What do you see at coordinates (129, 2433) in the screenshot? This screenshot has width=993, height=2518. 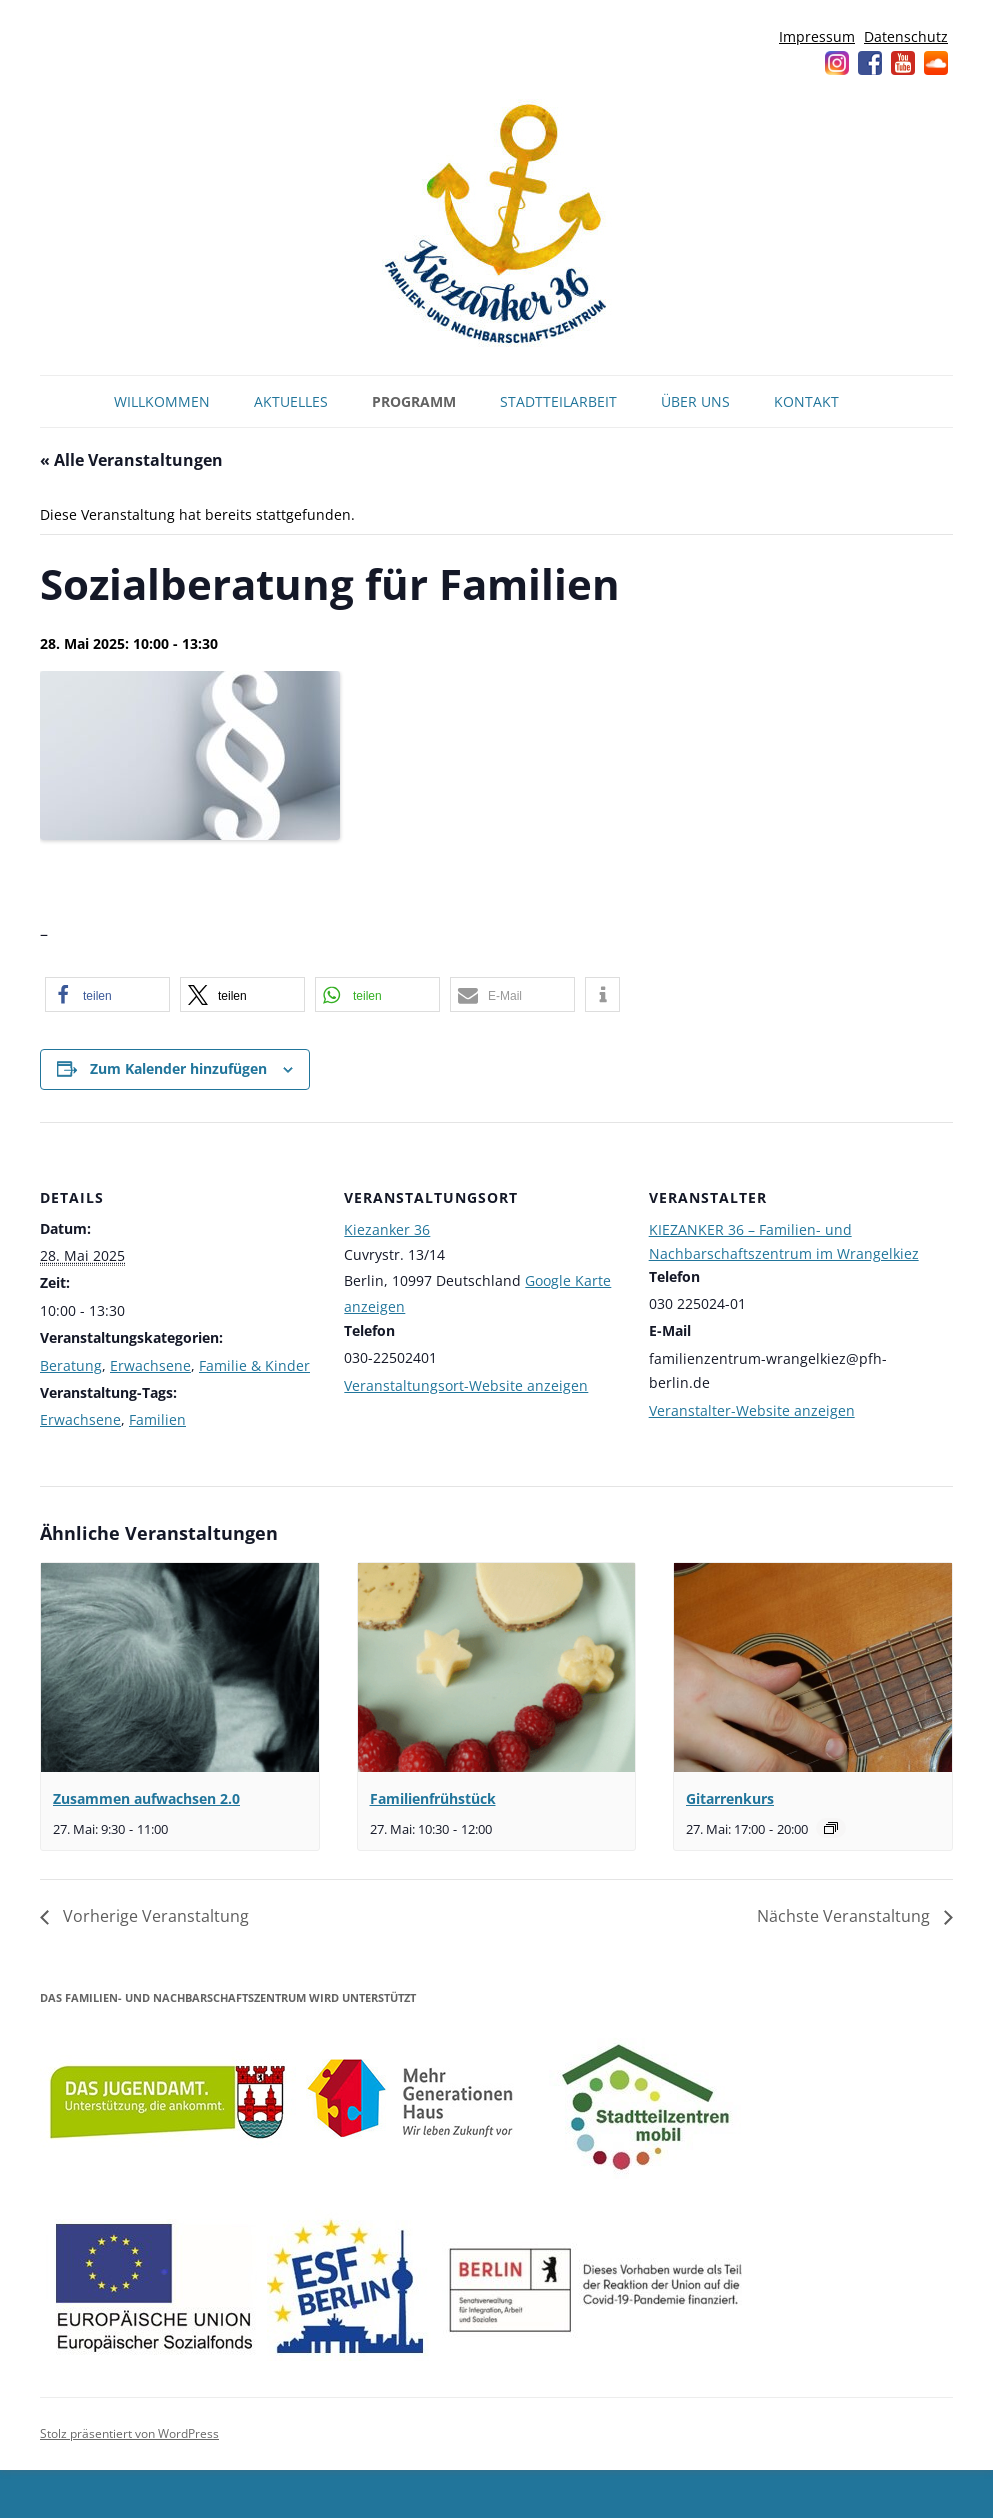 I see `Stolz präsentiert von WordPress` at bounding box center [129, 2433].